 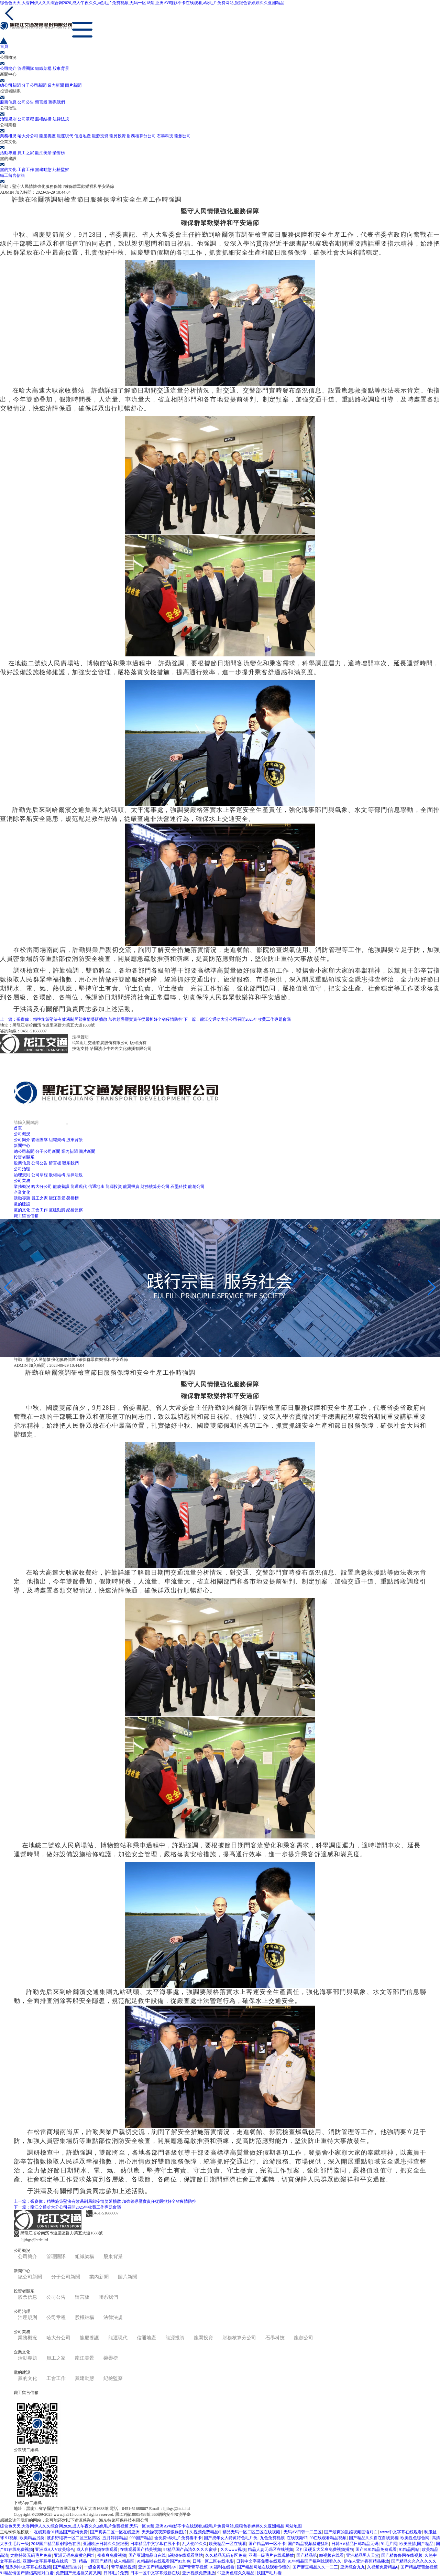 I want to click on 日韩一区二区在线电影, so click(x=213, y=2561).